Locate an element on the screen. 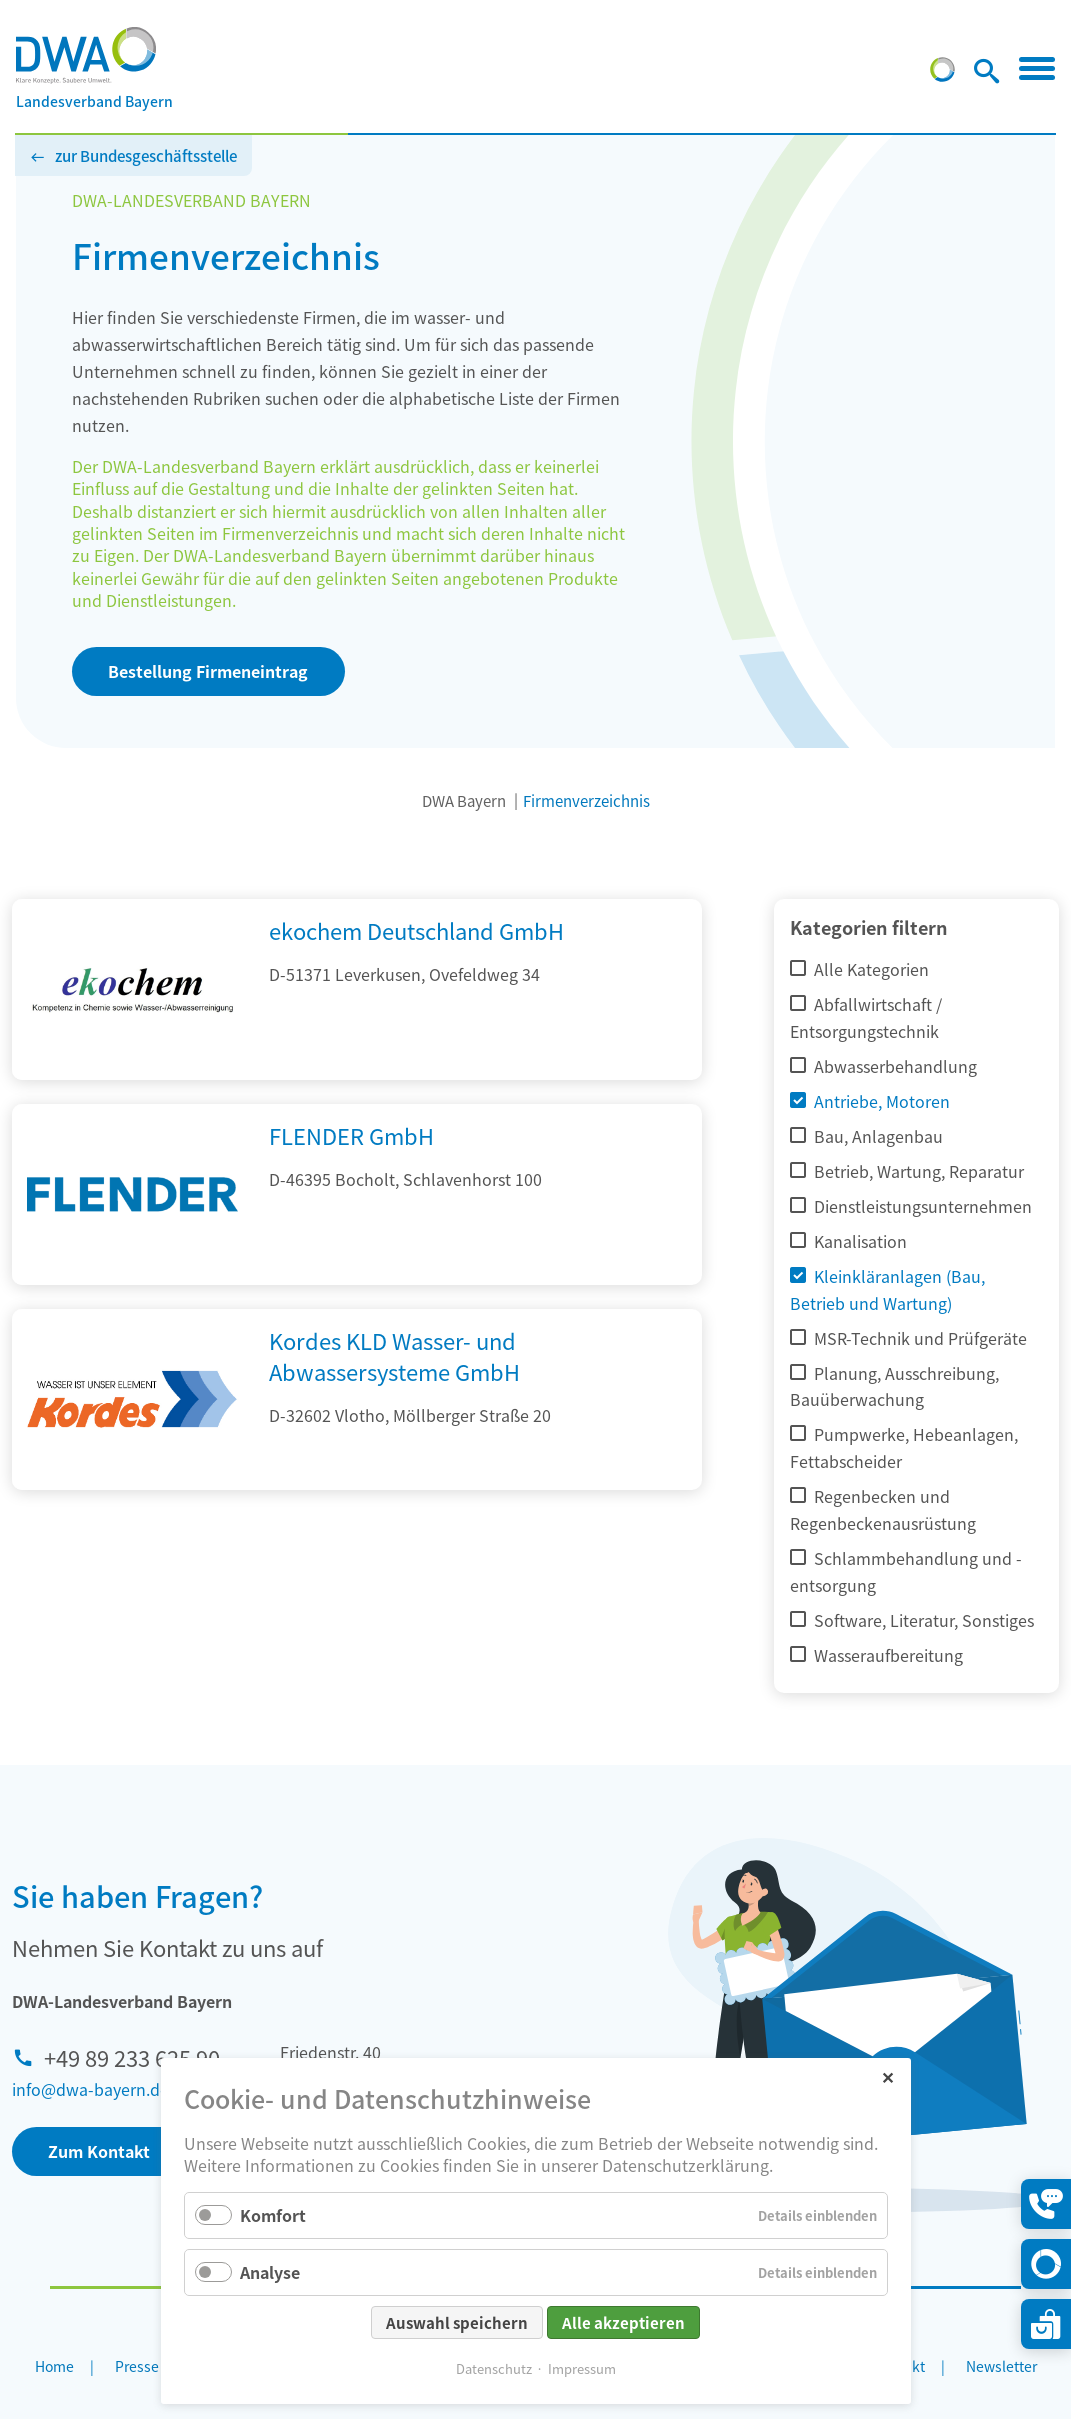 The height and width of the screenshot is (2419, 1071). ✕ [Close] is located at coordinates (887, 2076).